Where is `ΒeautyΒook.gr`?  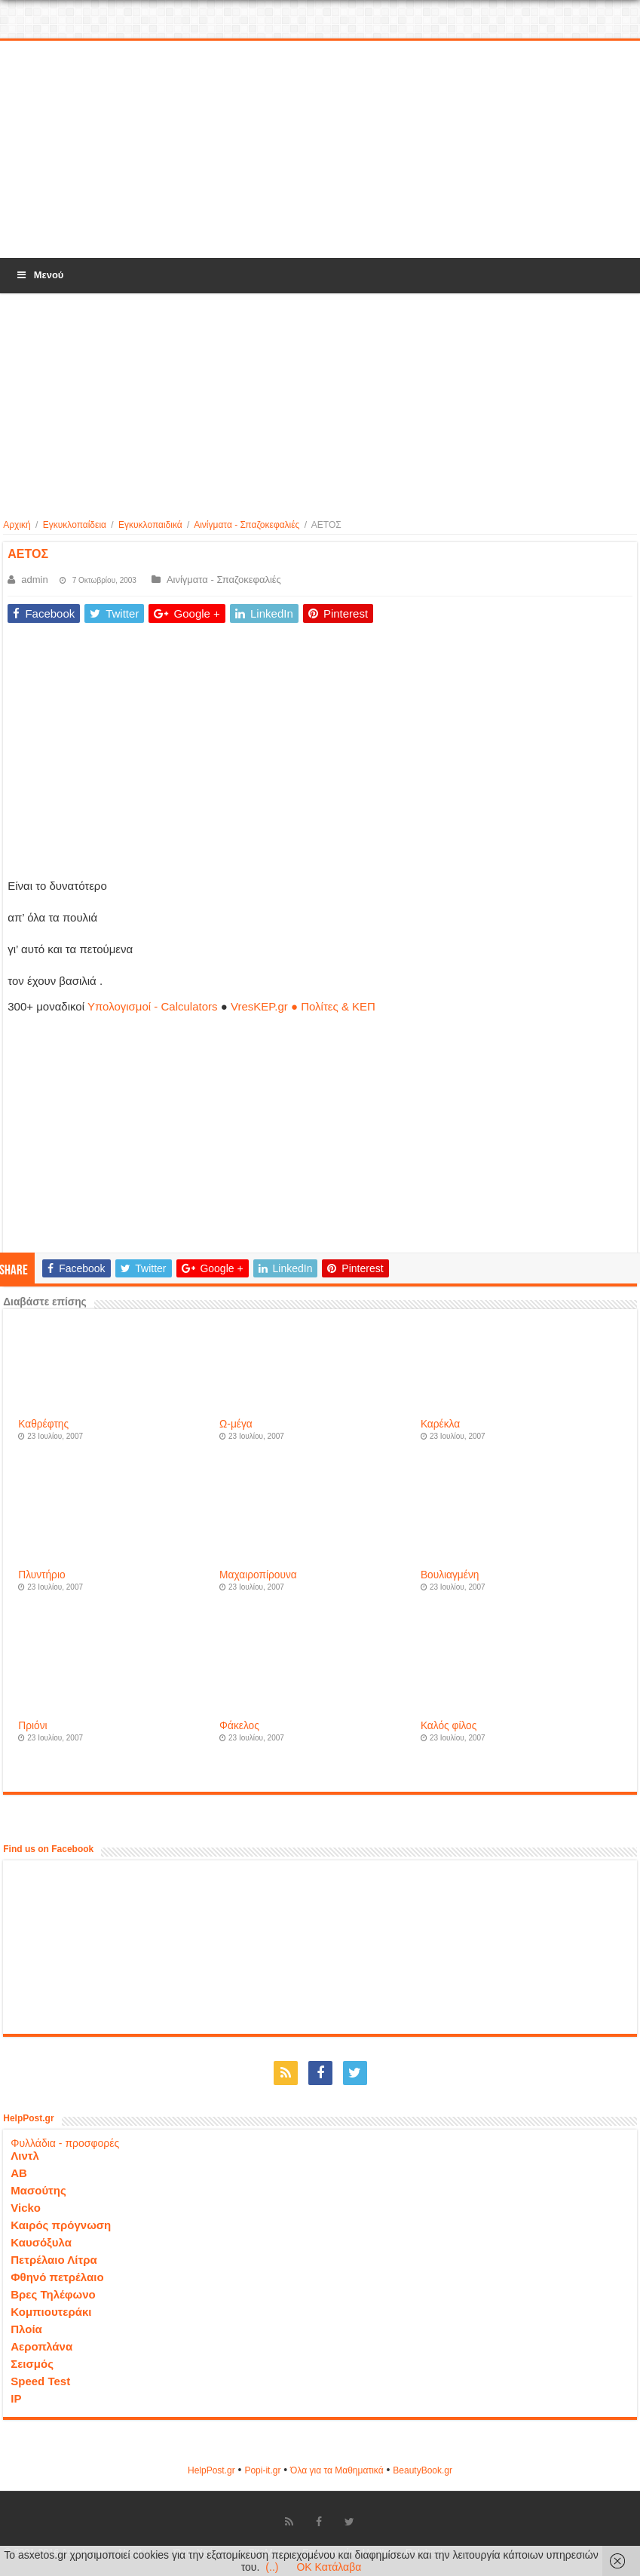
ΒeautyΒook.gr is located at coordinates (422, 2470).